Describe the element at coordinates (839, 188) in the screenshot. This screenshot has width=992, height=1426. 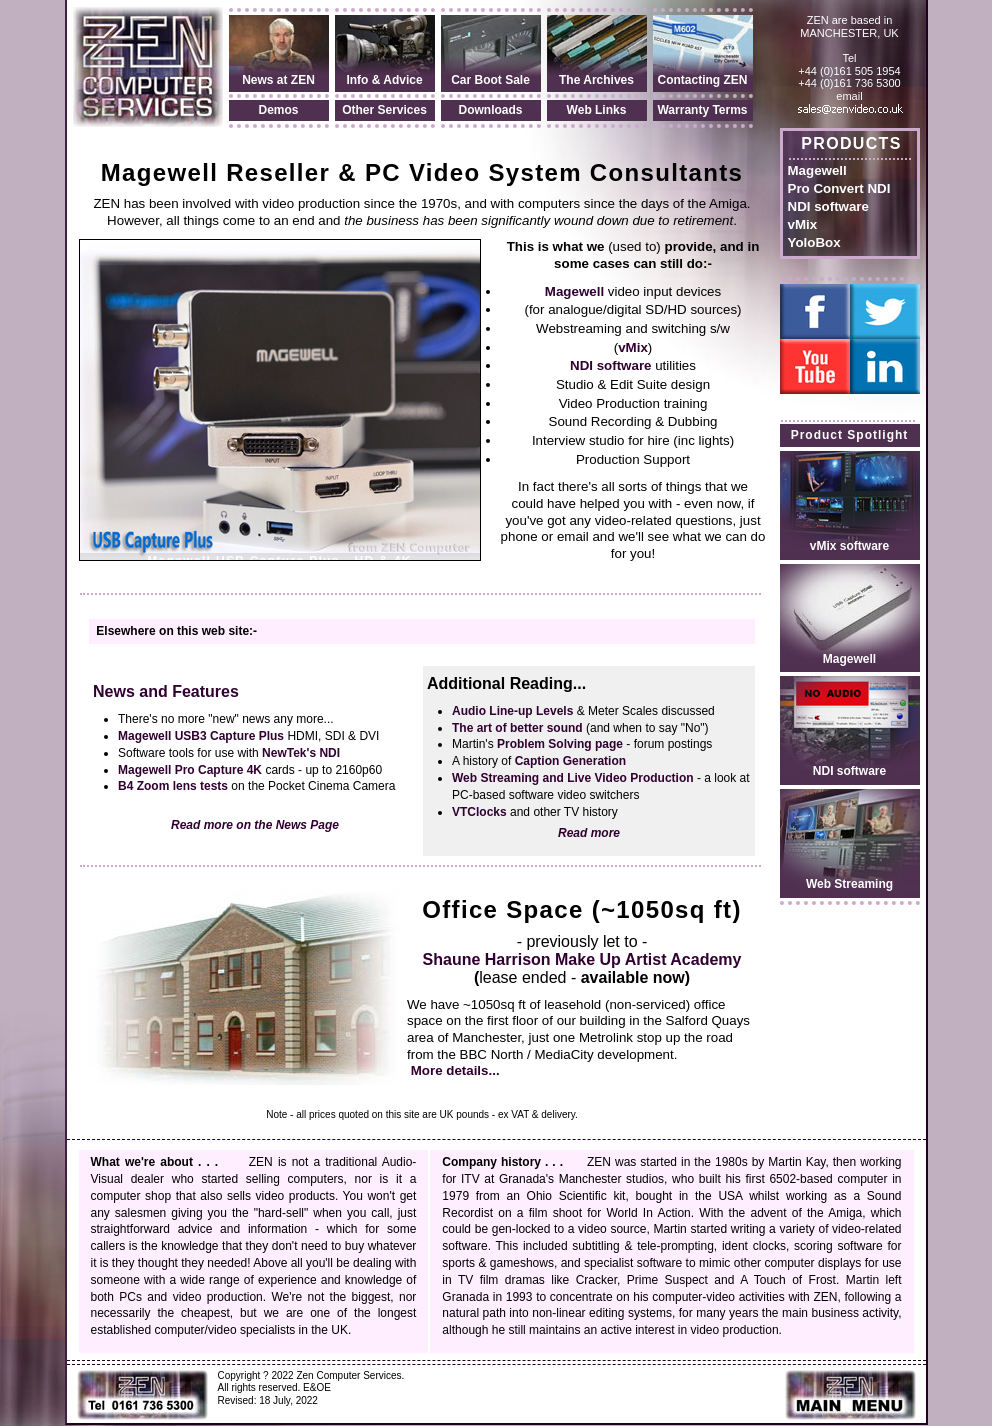
I see `Pro Convert NDI` at that location.